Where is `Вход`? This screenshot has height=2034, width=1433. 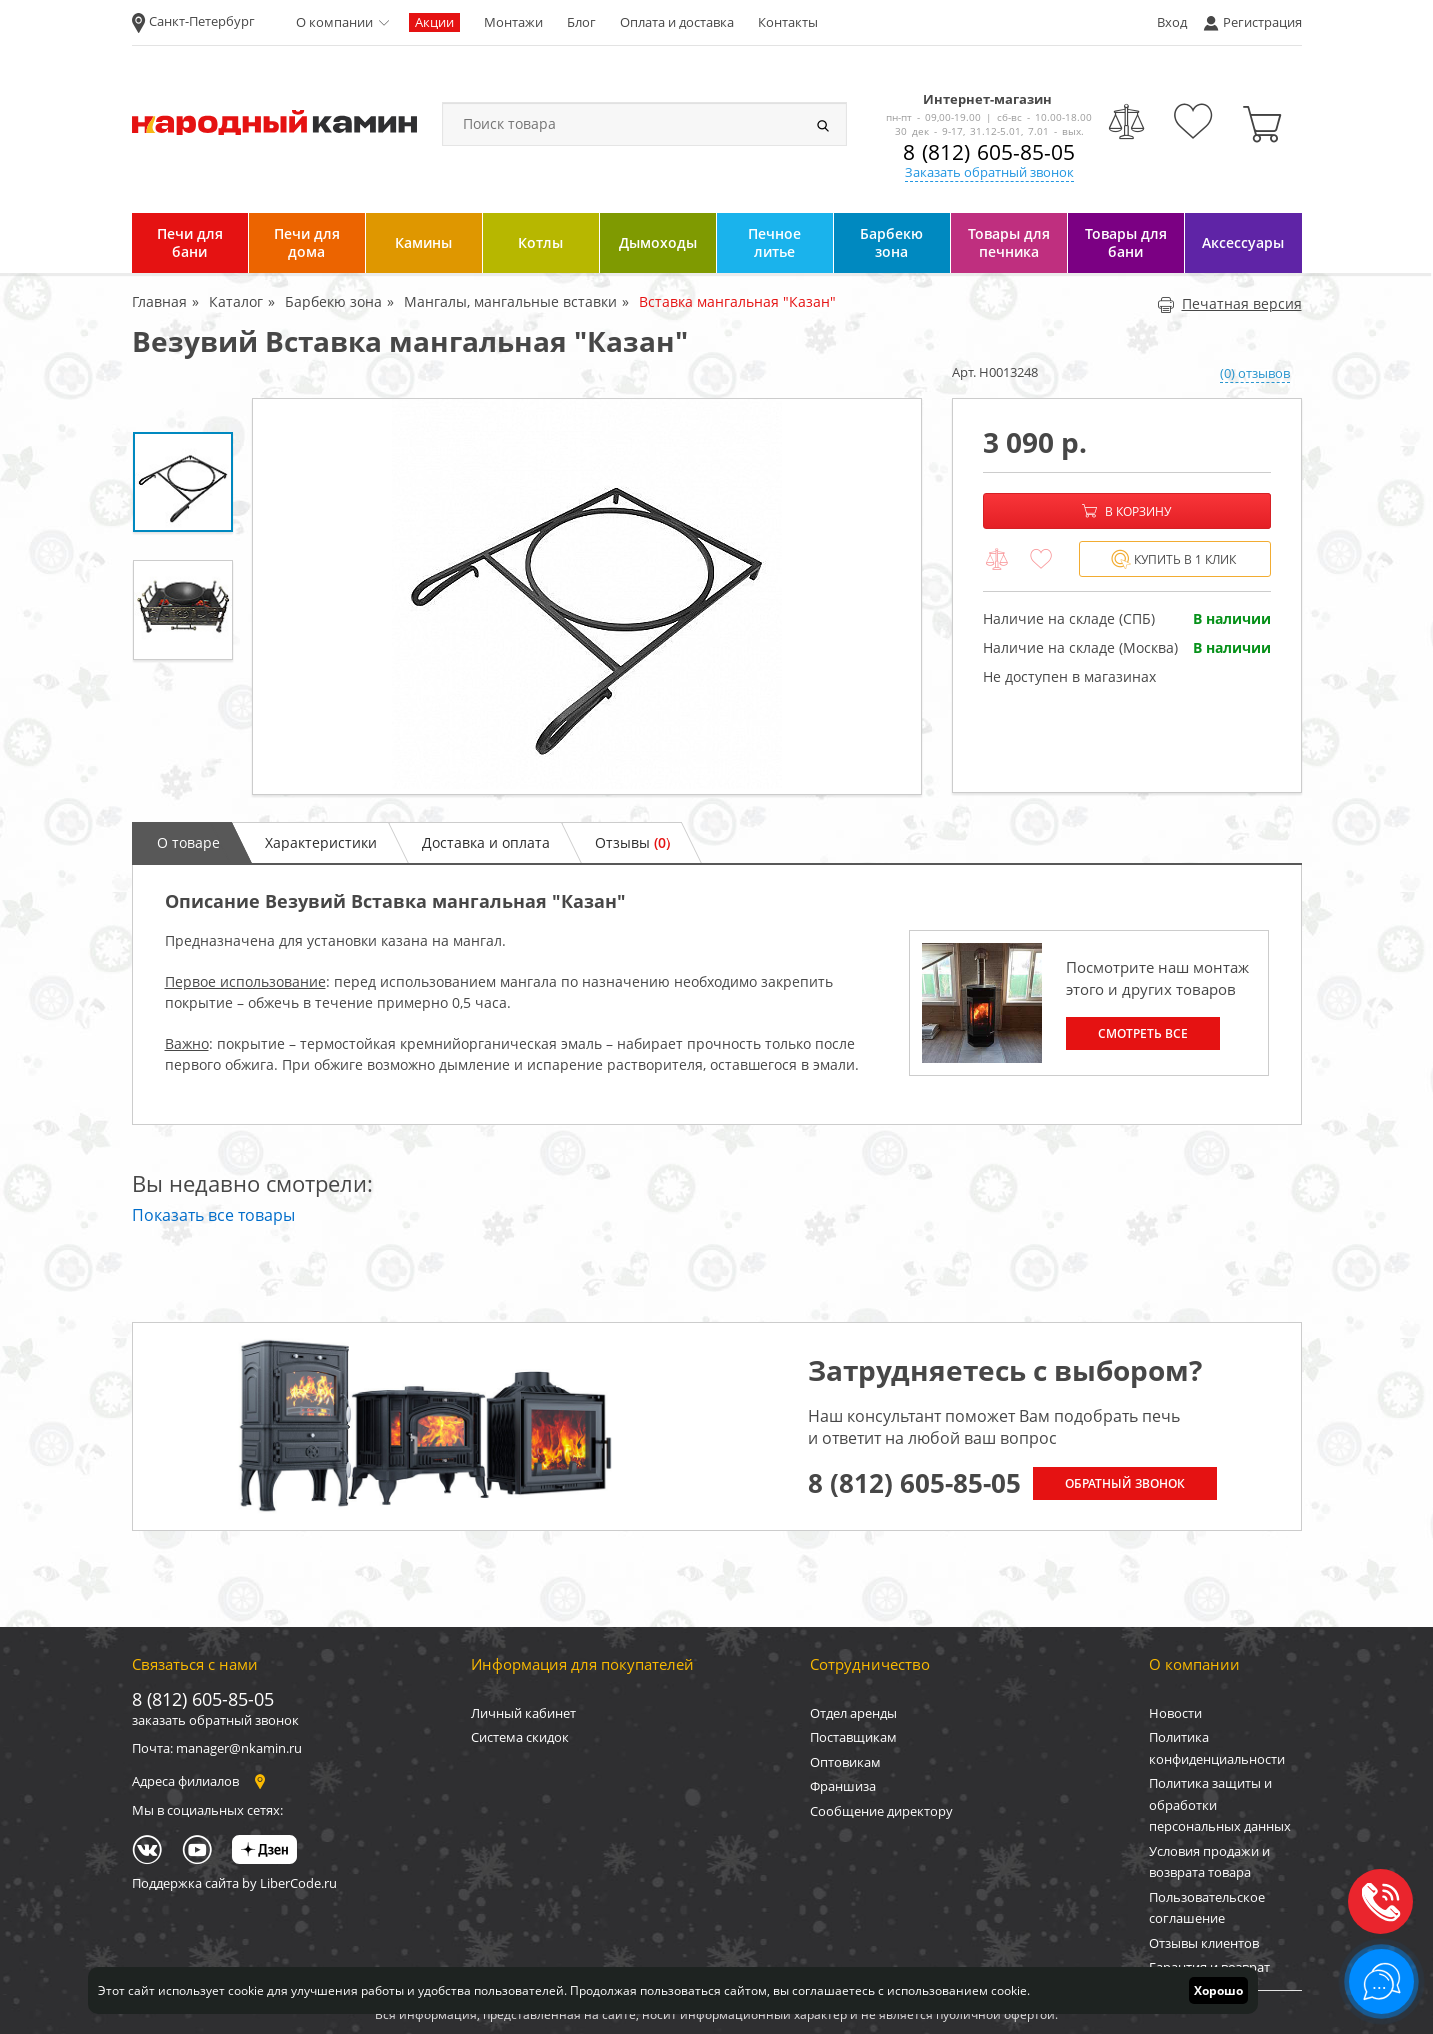 Вход is located at coordinates (1172, 22).